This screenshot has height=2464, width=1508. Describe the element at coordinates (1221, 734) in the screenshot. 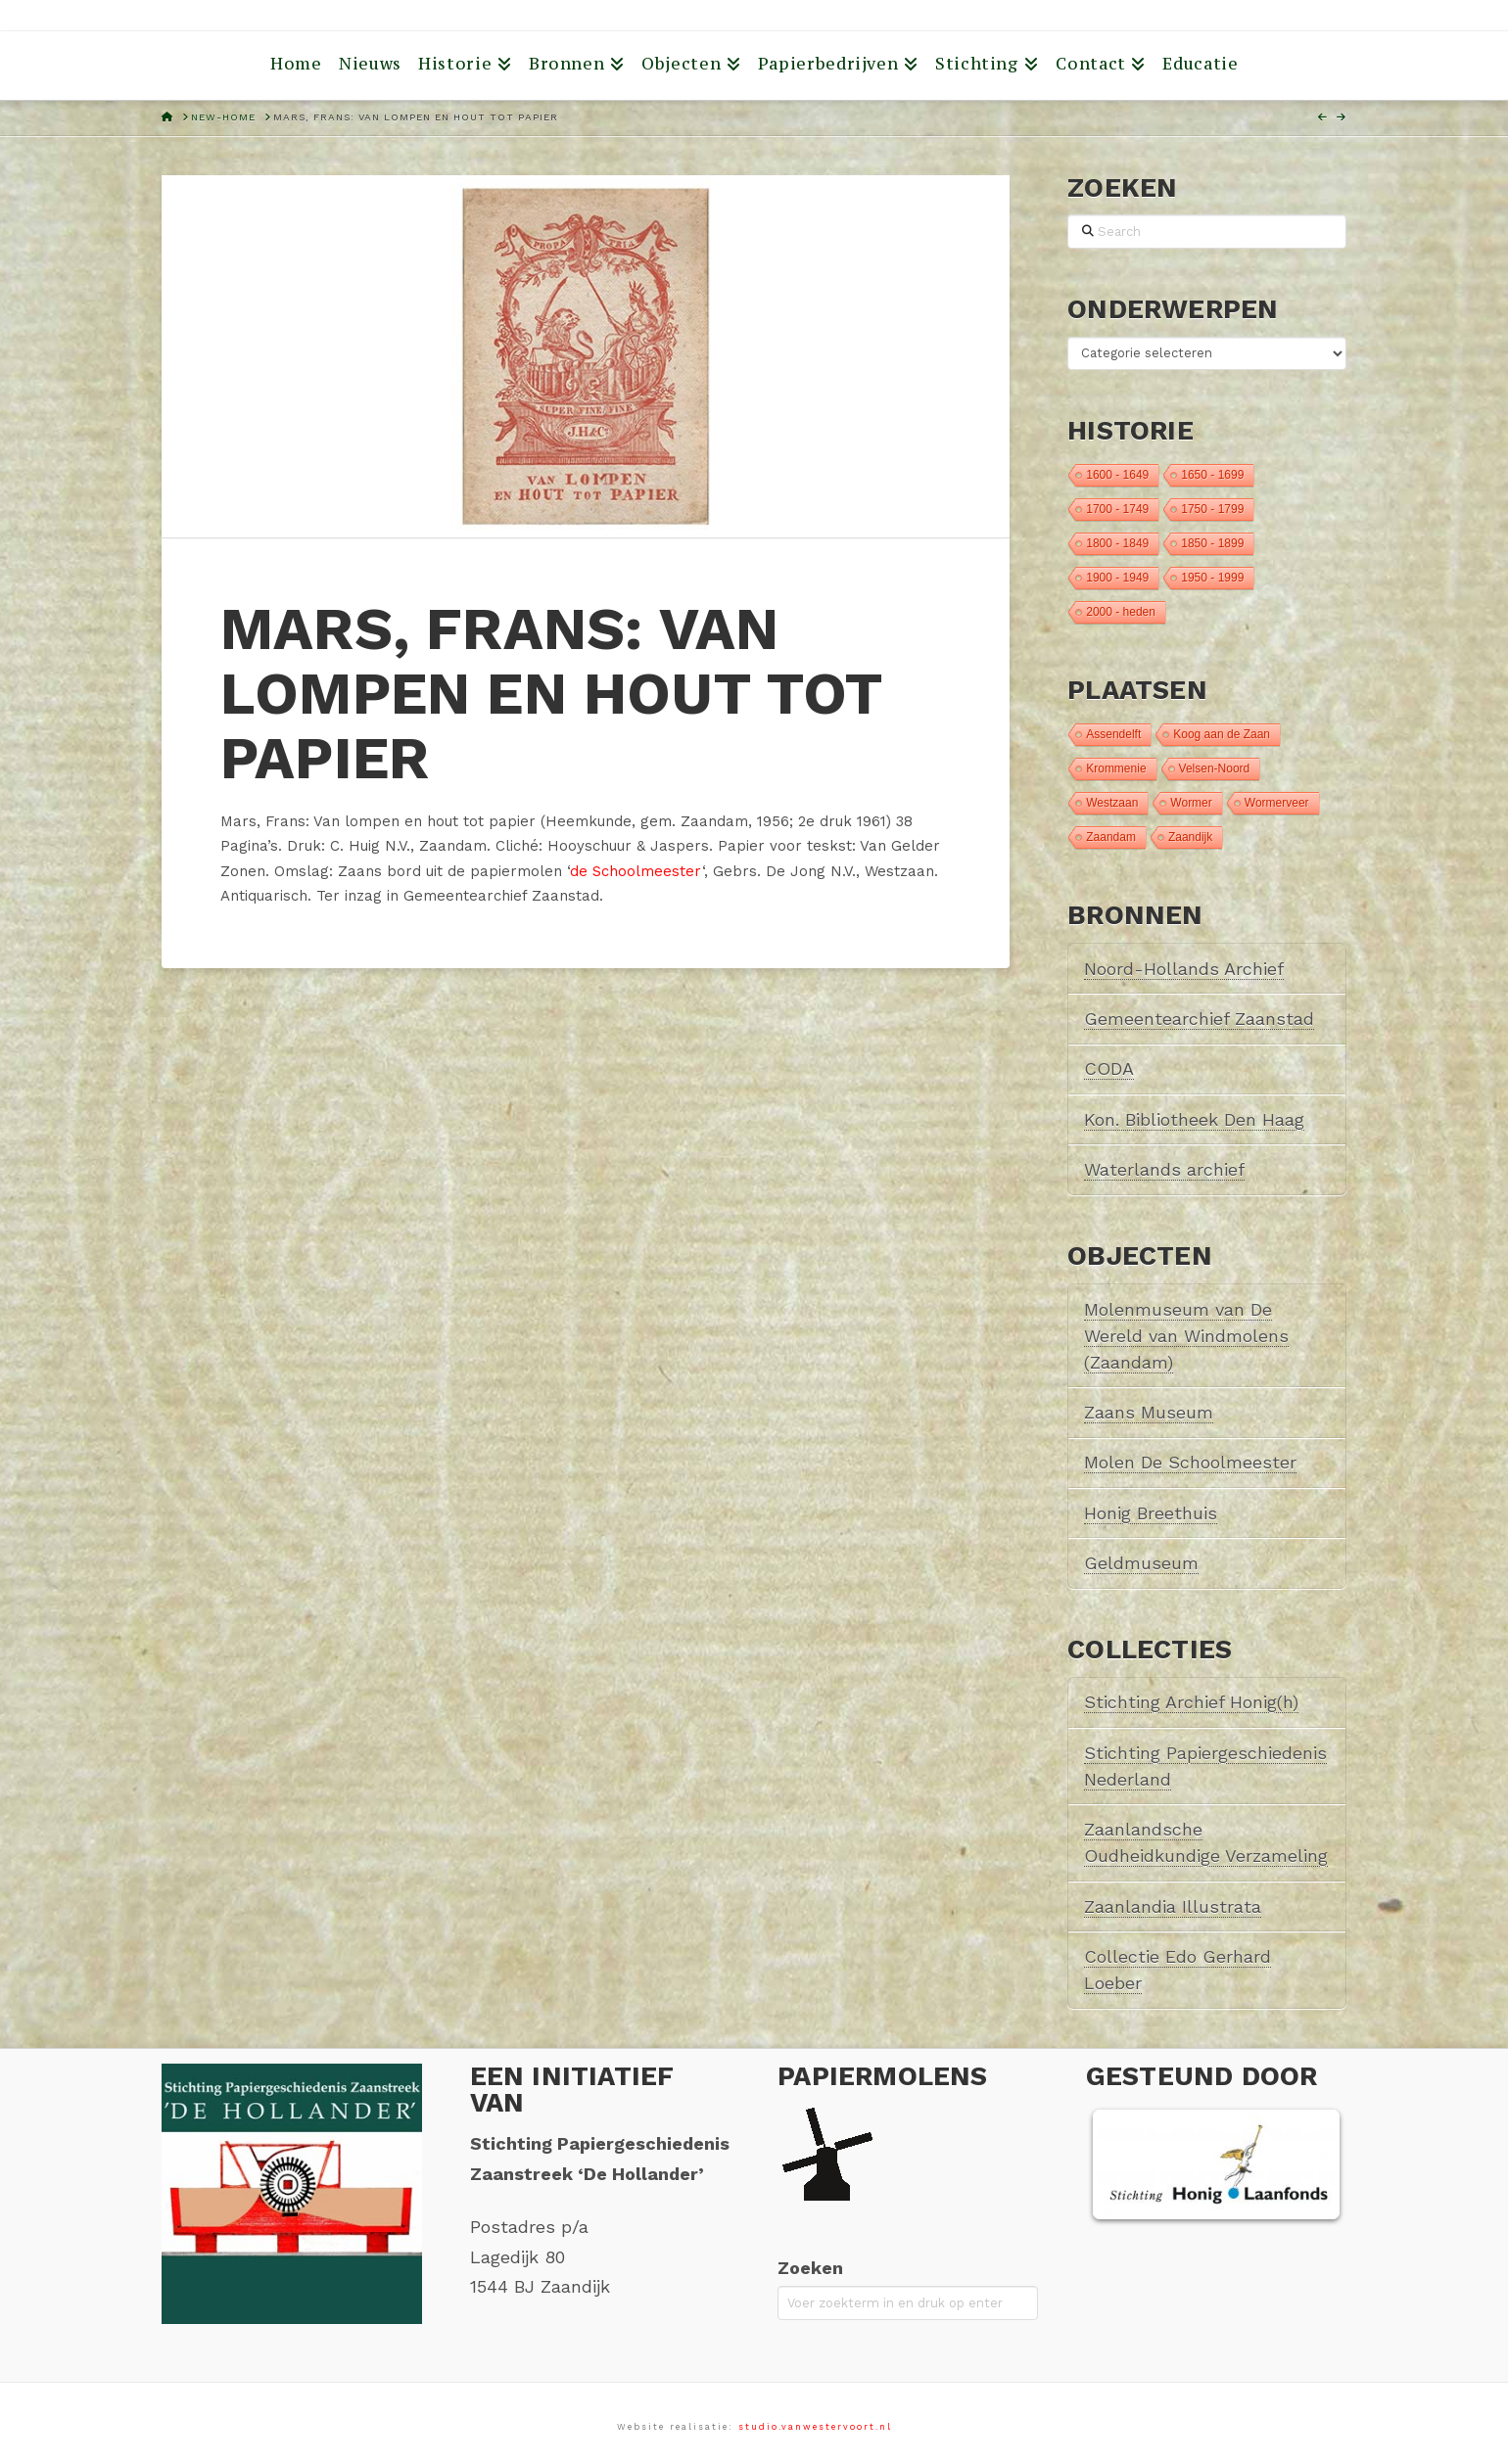

I see `Koog aan de Zaan` at that location.